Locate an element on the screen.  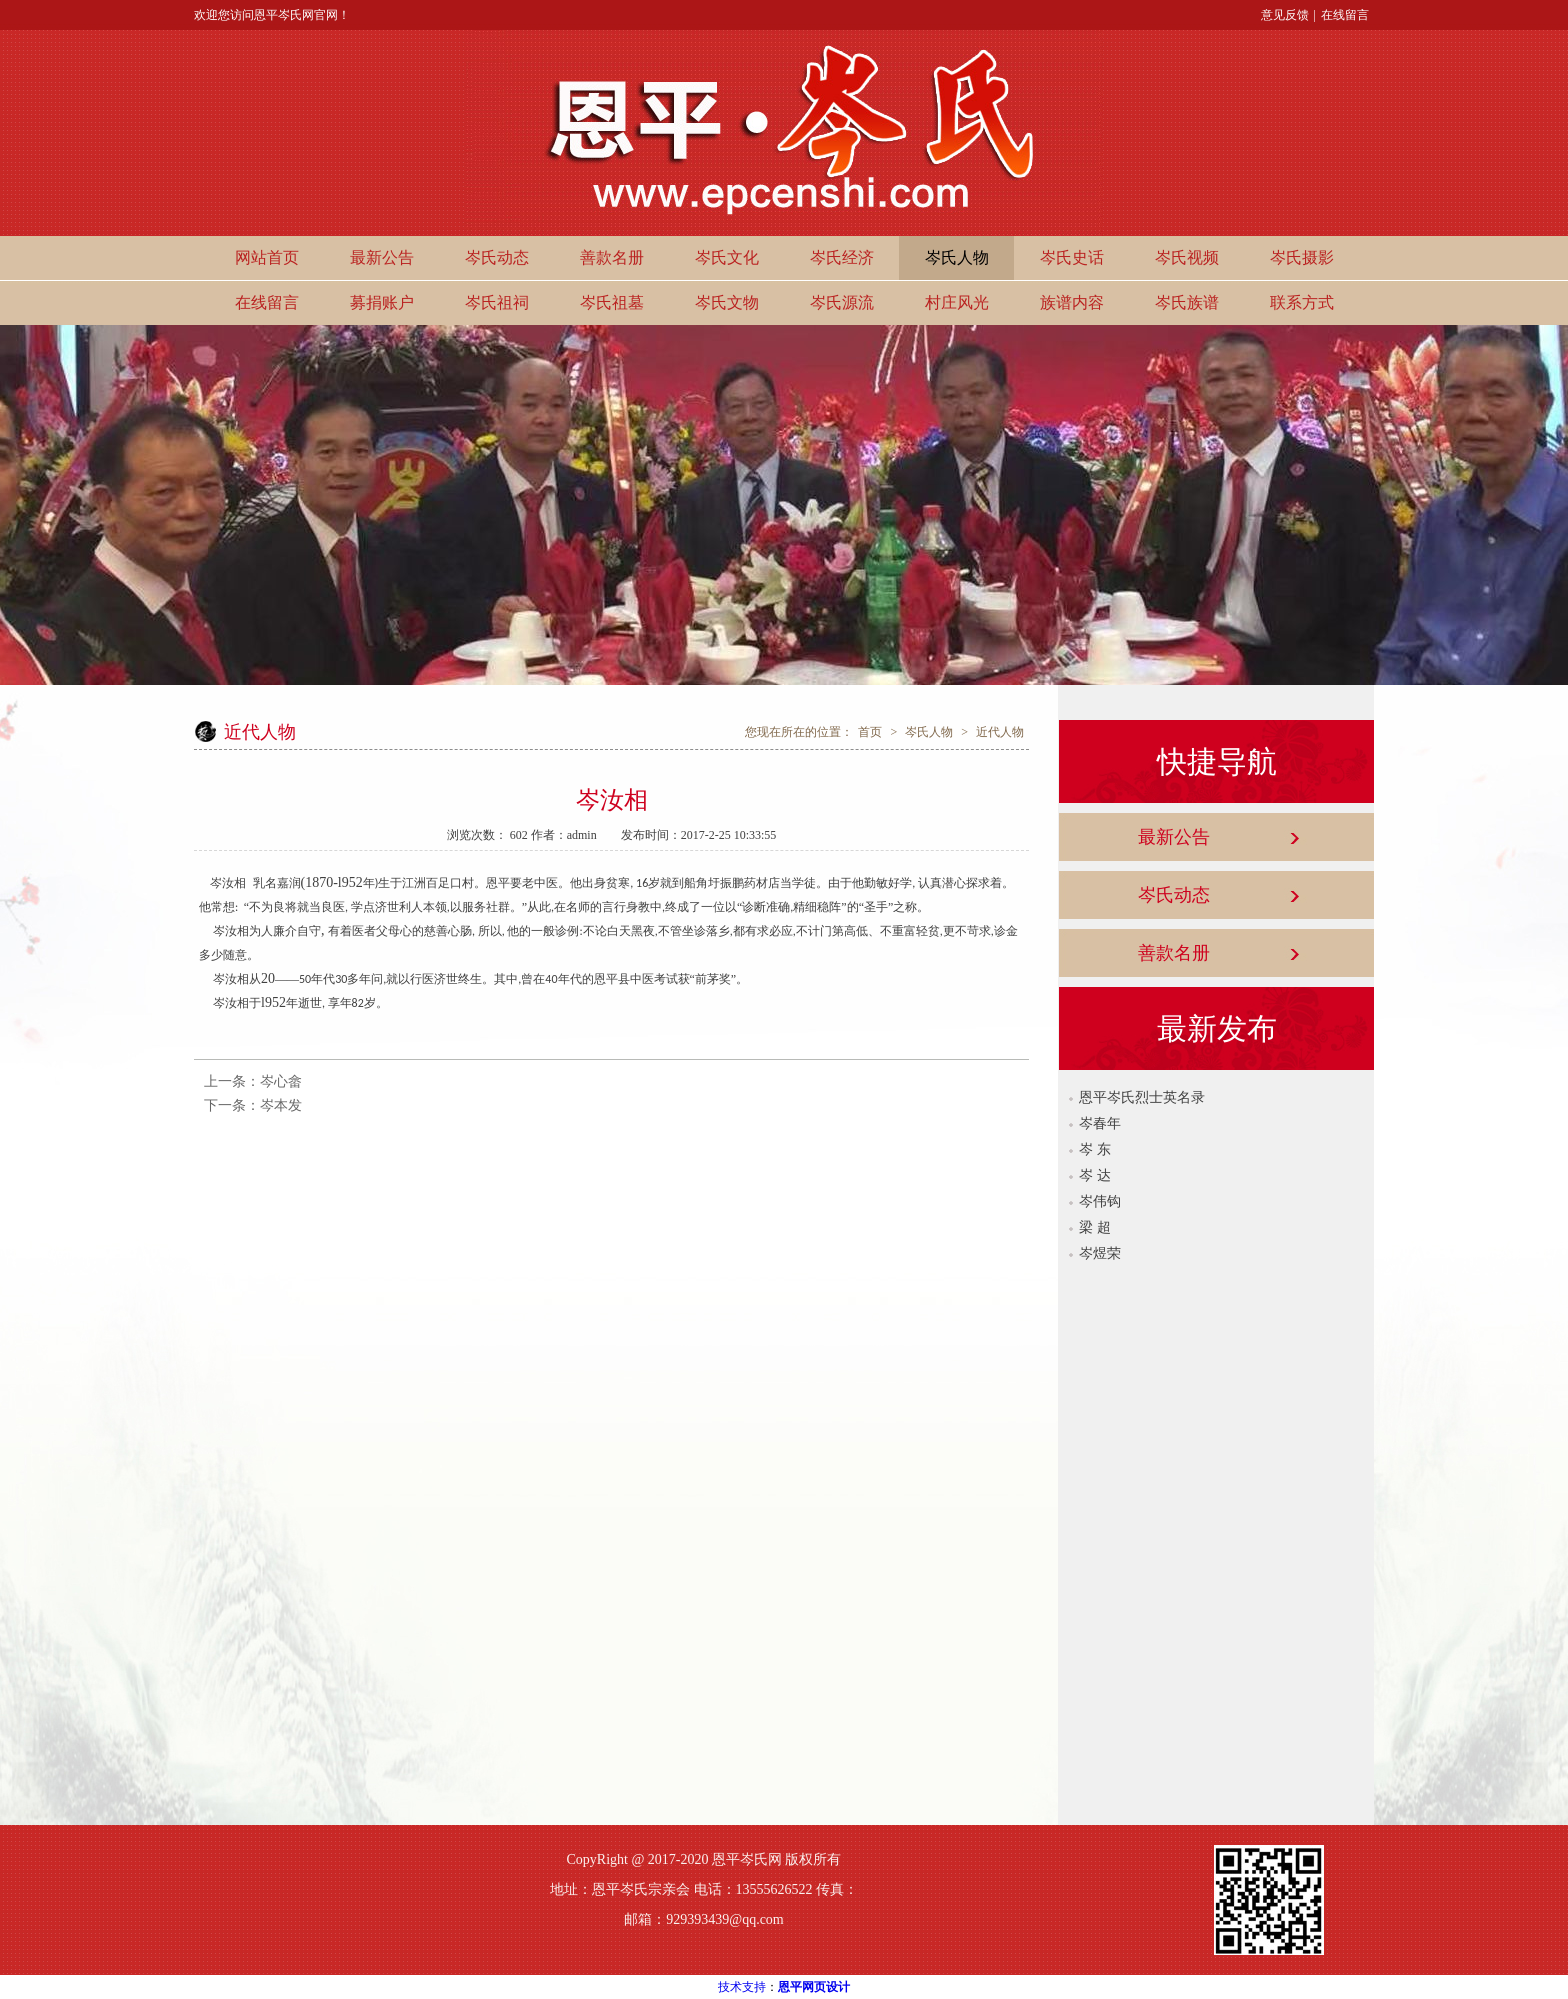
岑本发 is located at coordinates (281, 1105).